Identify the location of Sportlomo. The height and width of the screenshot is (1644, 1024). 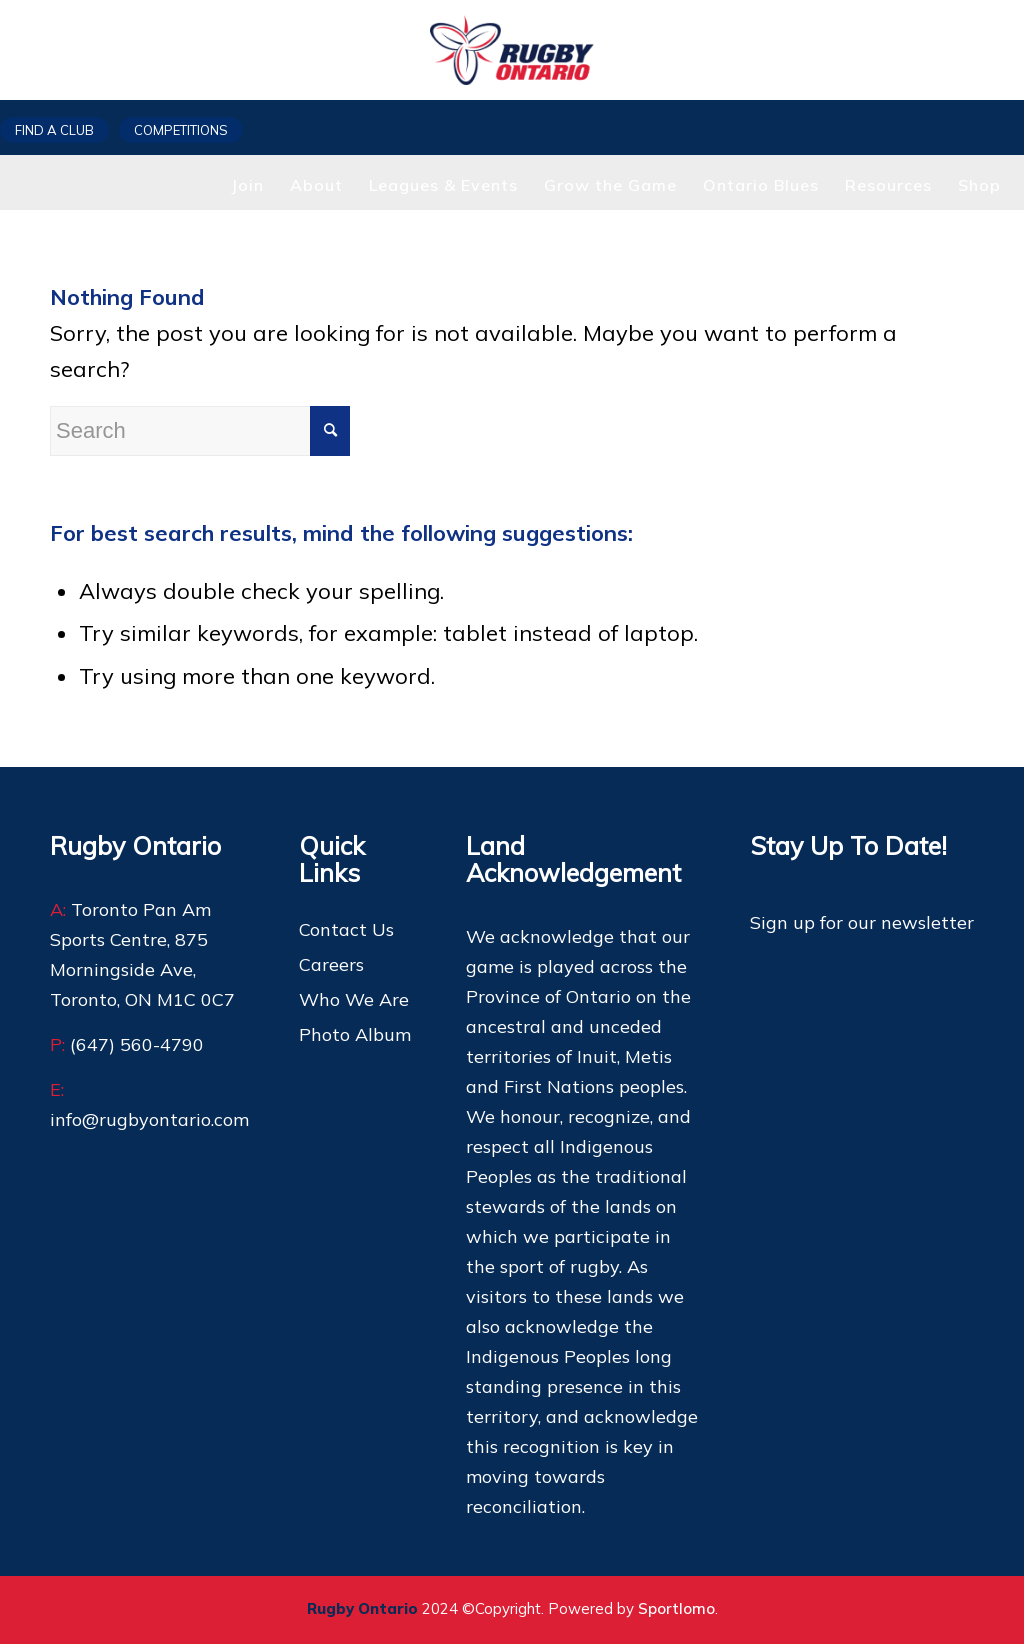
(676, 1608).